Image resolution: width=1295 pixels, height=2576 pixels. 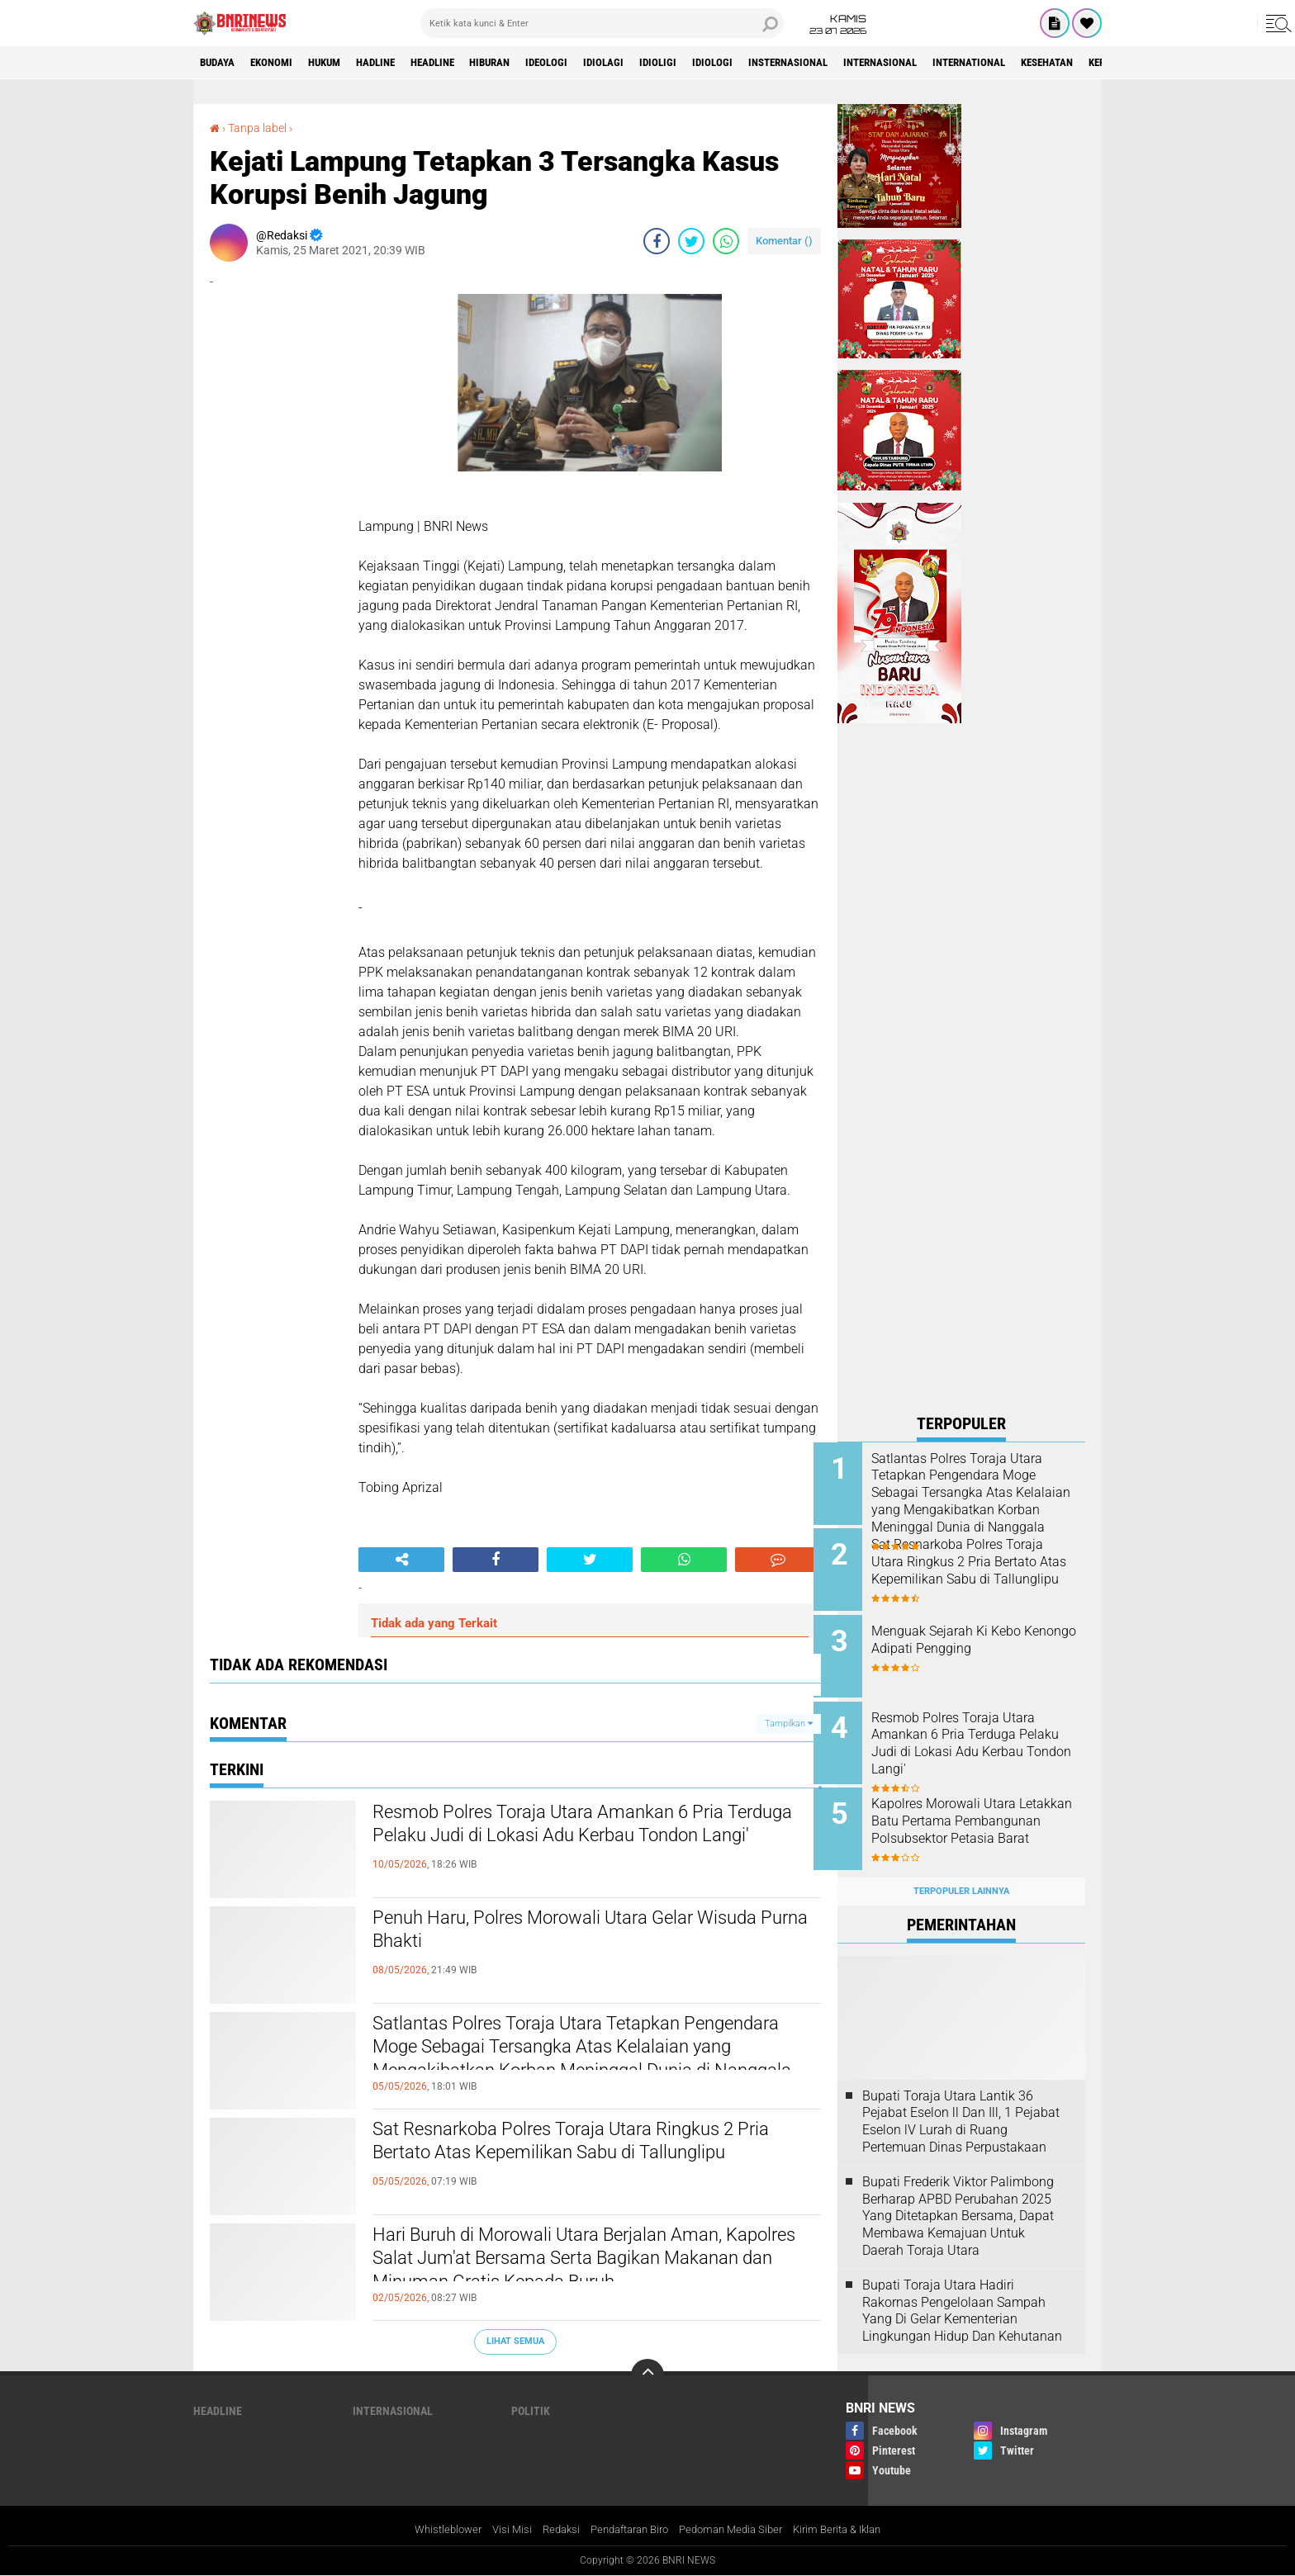 I want to click on Kapolres Morowali Utara Letakkan Batu Pertama Pembangunan Polsubsektor Petasia Barat, so click(x=977, y=1817).